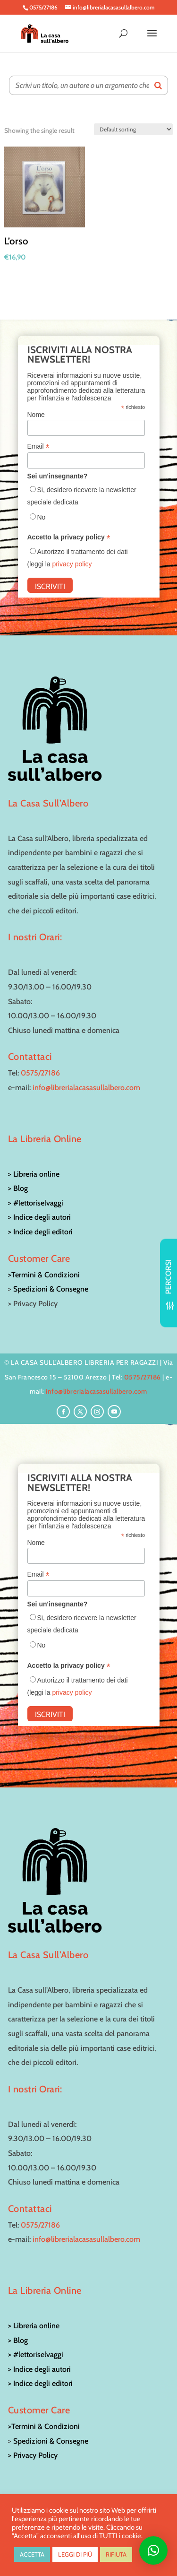 This screenshot has height=2576, width=177. Describe the element at coordinates (75, 2554) in the screenshot. I see `LEGGI DI PIÙ` at that location.